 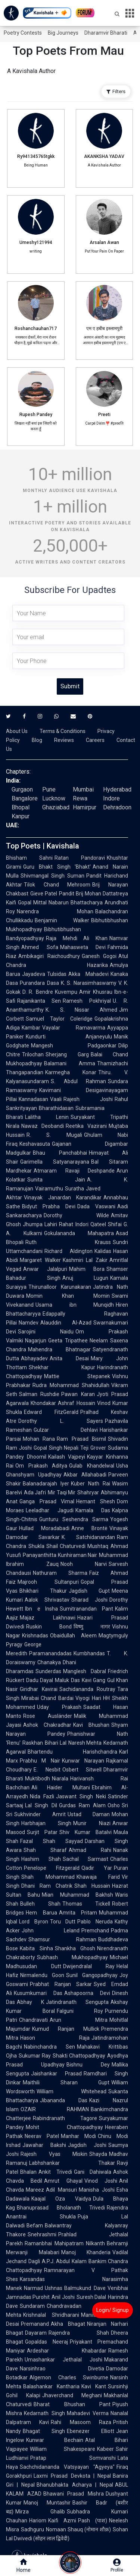 What do you see at coordinates (102, 1251) in the screenshot?
I see `Kalidas` at bounding box center [102, 1251].